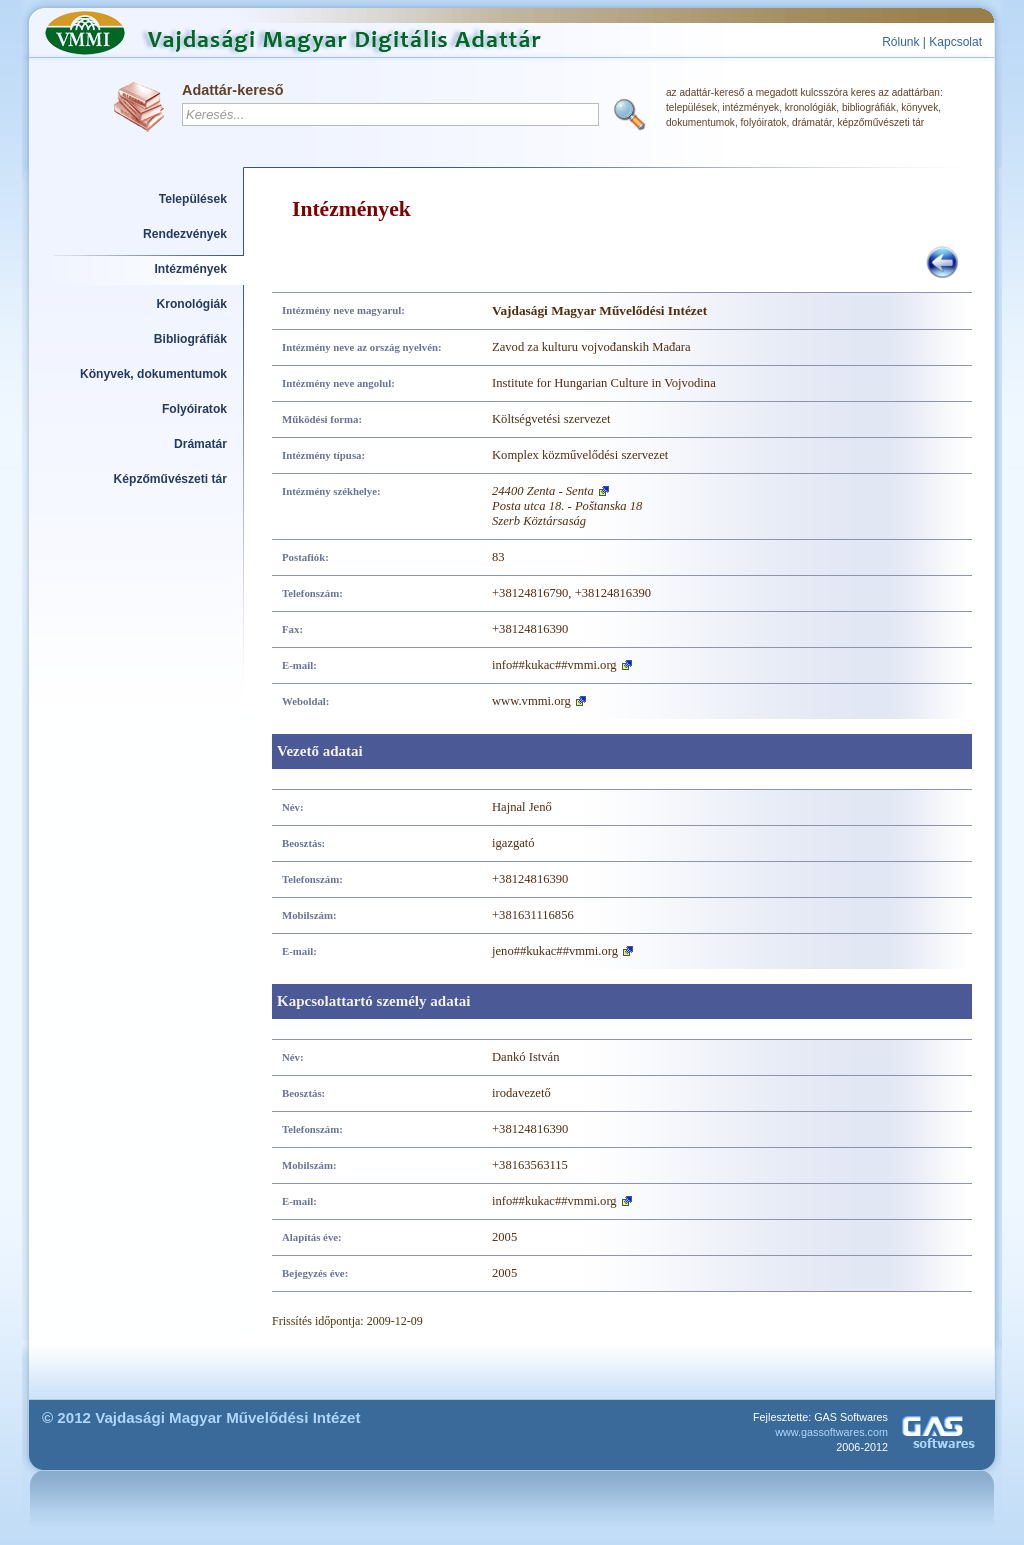  Describe the element at coordinates (153, 374) in the screenshot. I see `Könyvek, dokumentumok` at that location.